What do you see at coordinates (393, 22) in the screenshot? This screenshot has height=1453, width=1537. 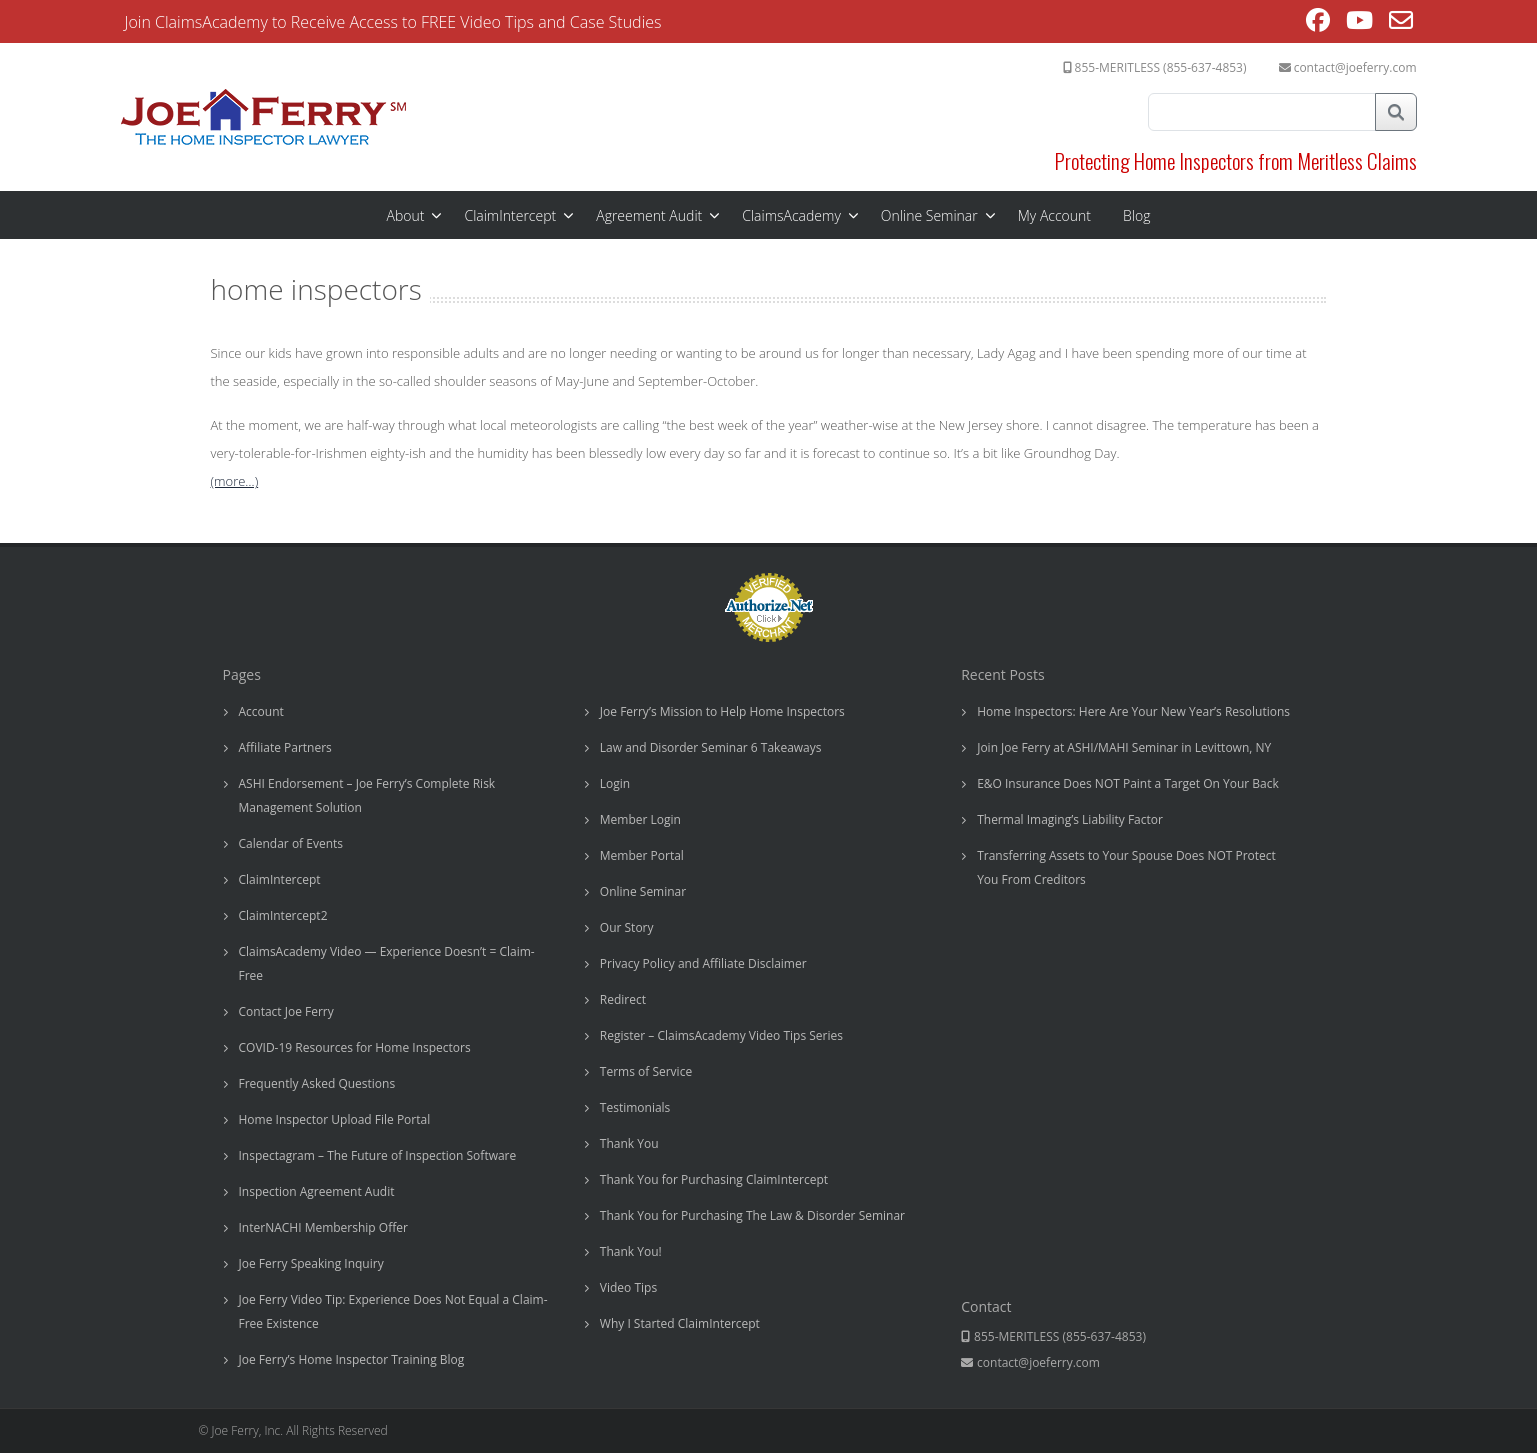 I see `Join ClaimsAcademy to Receive Access to FREE Video Tips and Case Studies` at bounding box center [393, 22].